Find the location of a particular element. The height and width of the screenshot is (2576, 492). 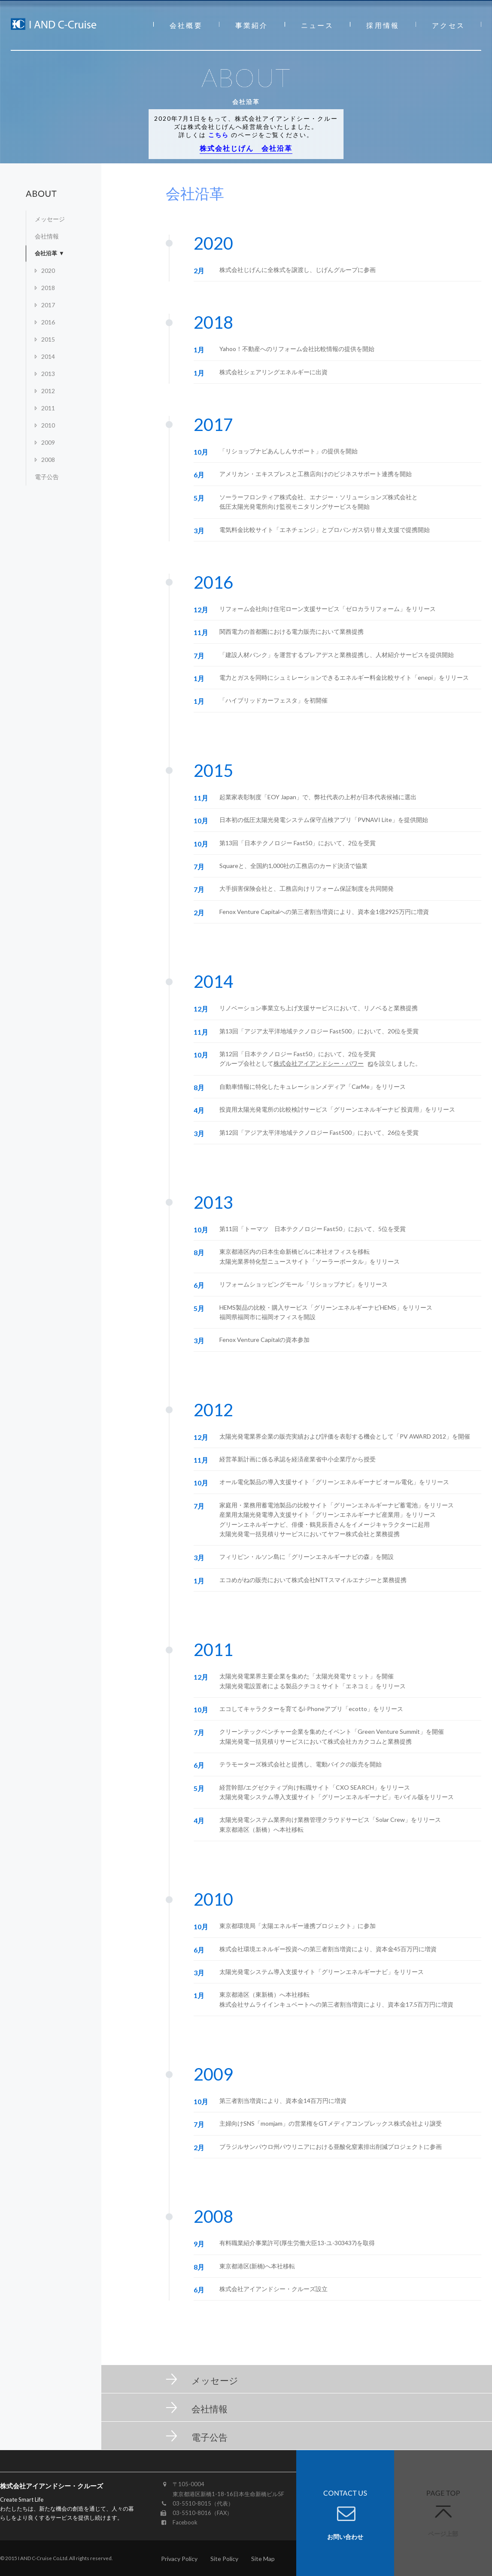

こちら is located at coordinates (218, 134).